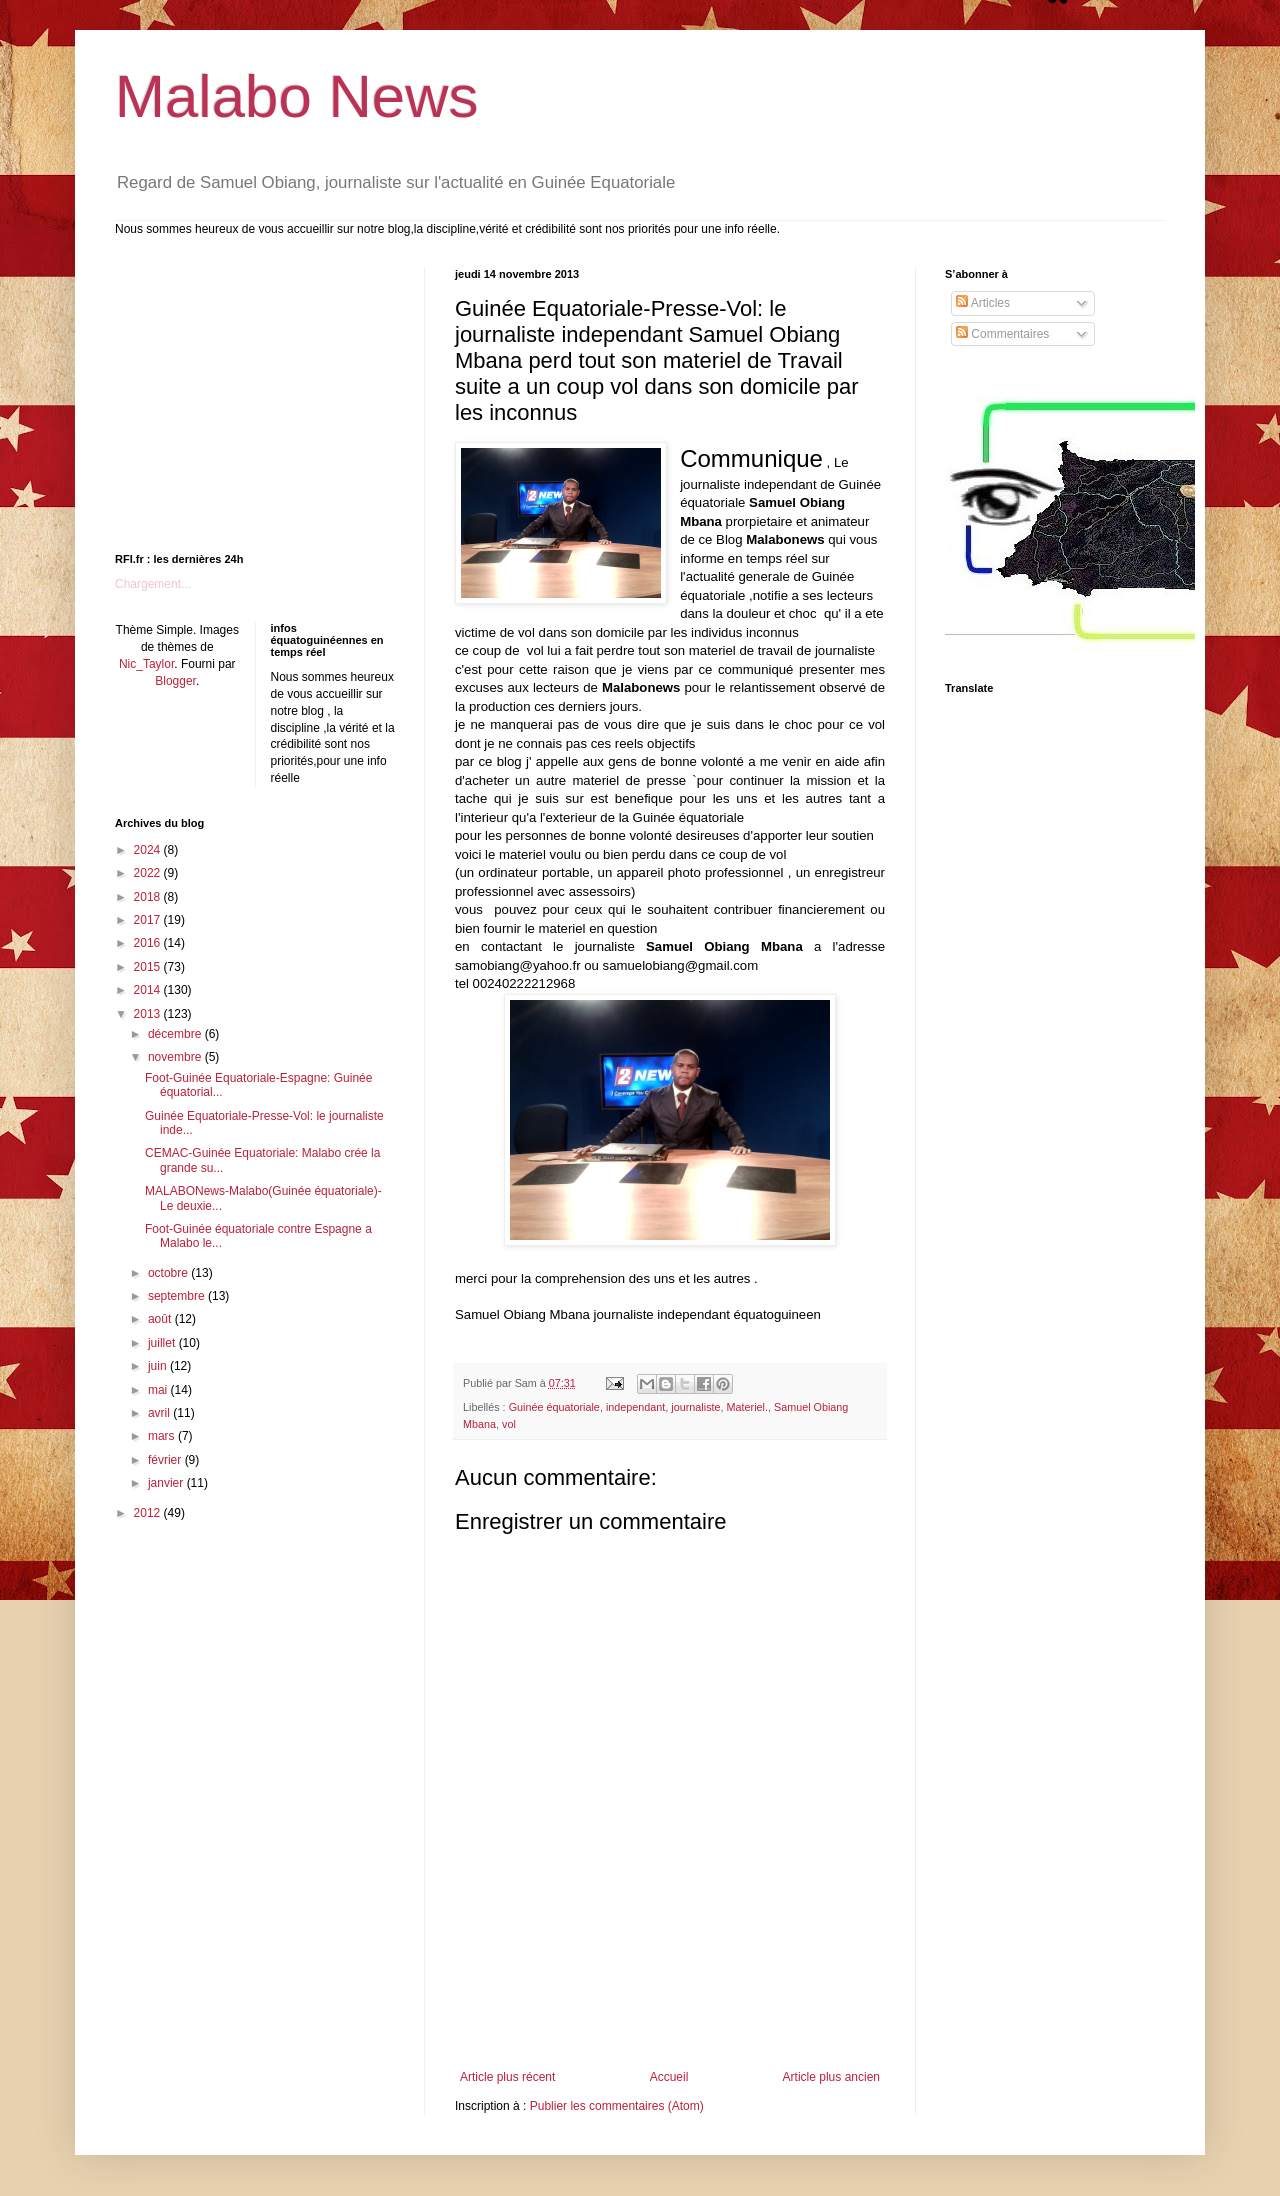  Describe the element at coordinates (146, 664) in the screenshot. I see `Nic_Taylor` at that location.